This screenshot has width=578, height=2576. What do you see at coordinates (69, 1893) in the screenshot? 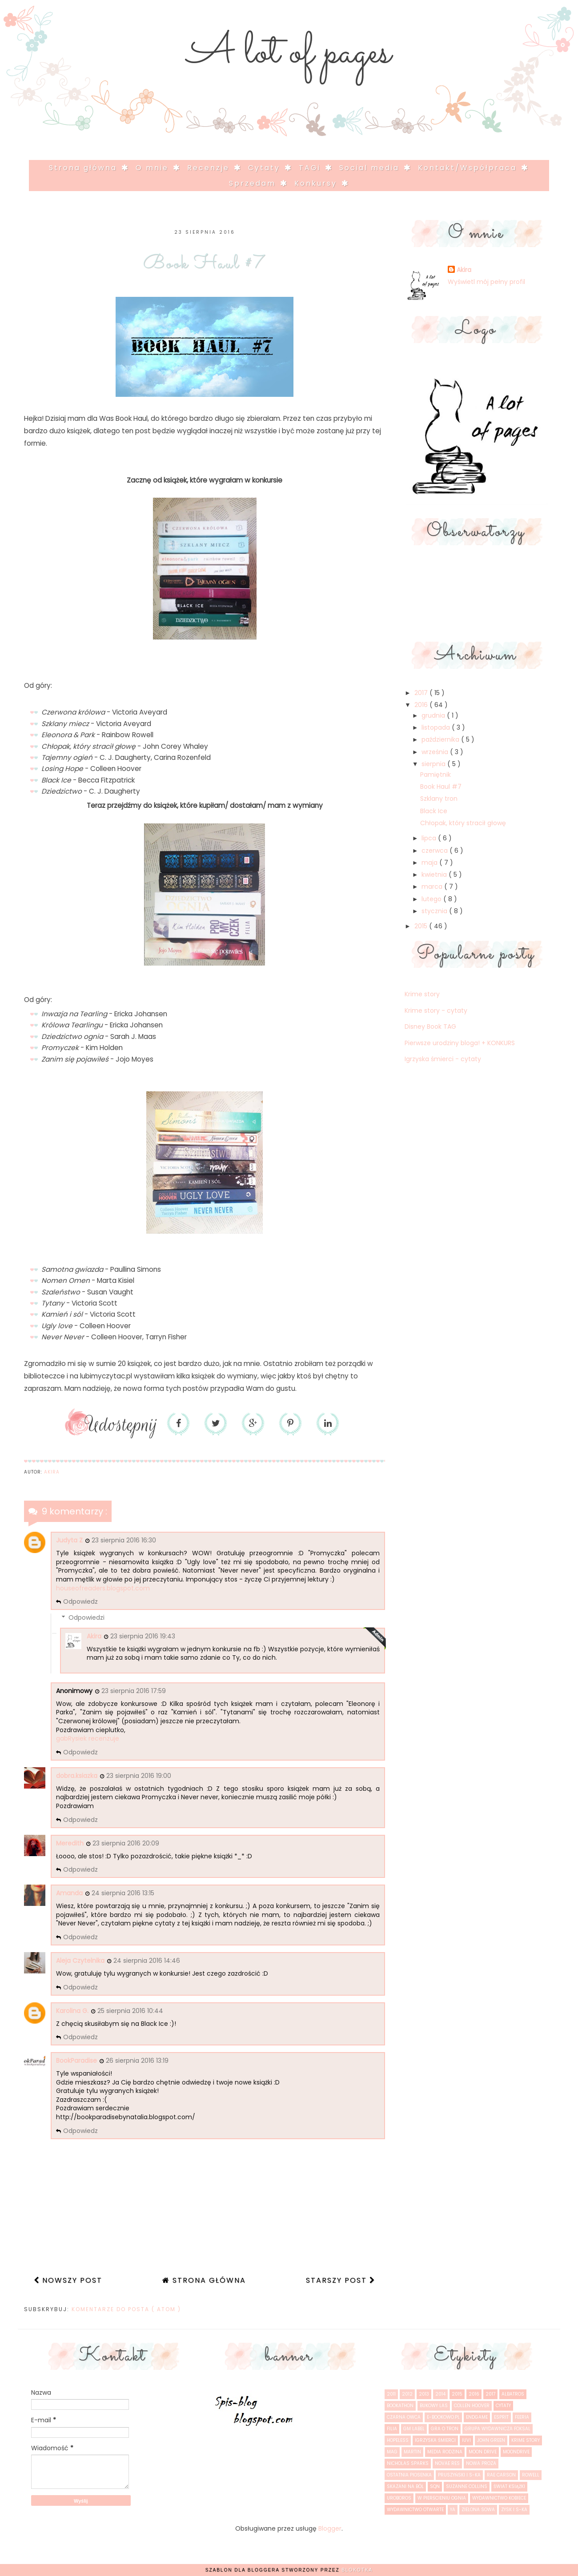
I see `Amanda` at bounding box center [69, 1893].